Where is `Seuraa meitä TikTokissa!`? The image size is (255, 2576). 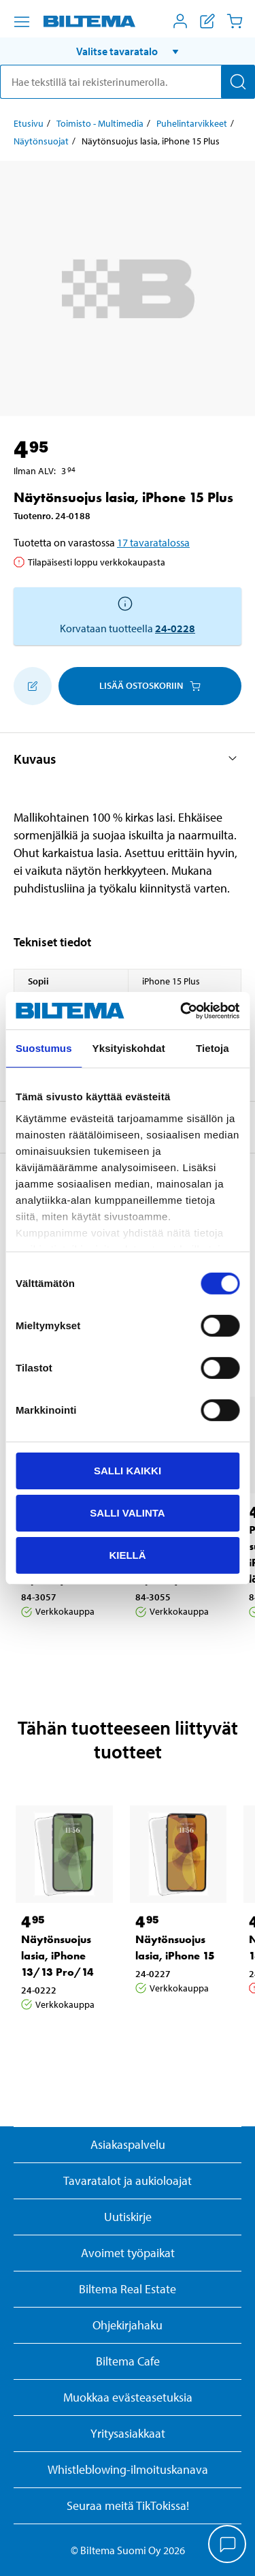
Seuraa meitä TikTokissa! is located at coordinates (128, 2505).